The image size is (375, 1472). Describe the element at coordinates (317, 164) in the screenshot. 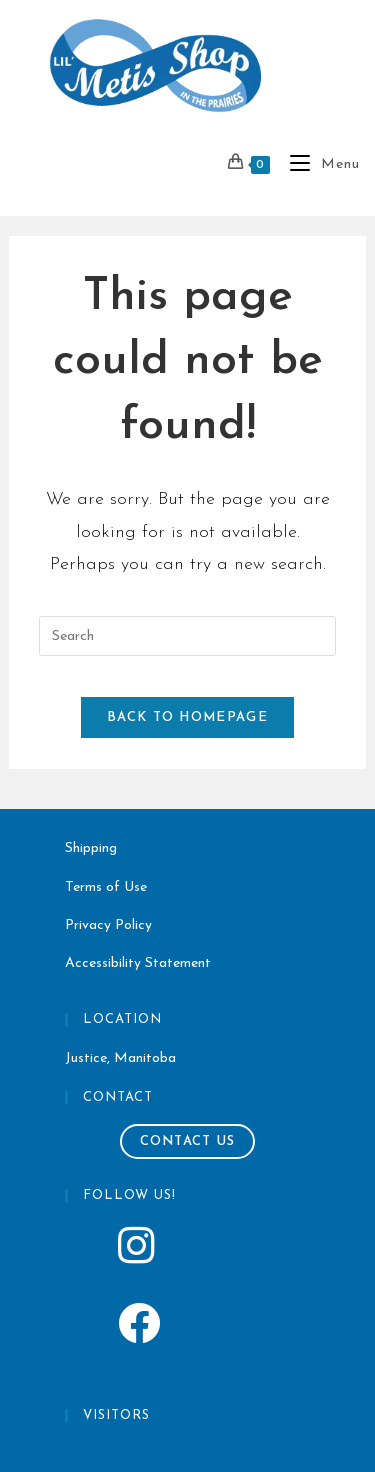

I see `[Mobile Menu]` at that location.